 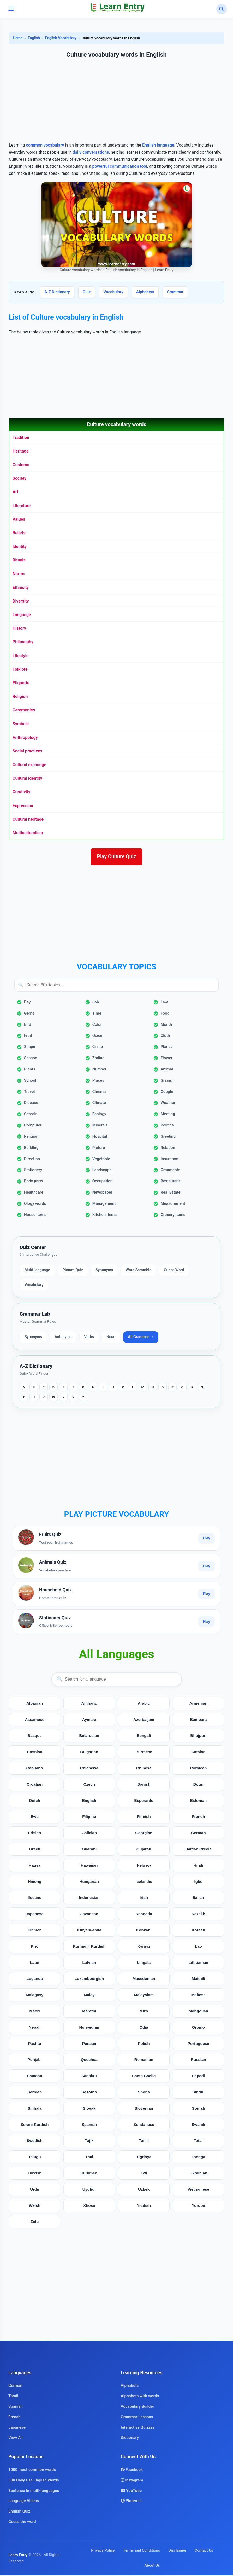 I want to click on Catalan, so click(x=198, y=1752).